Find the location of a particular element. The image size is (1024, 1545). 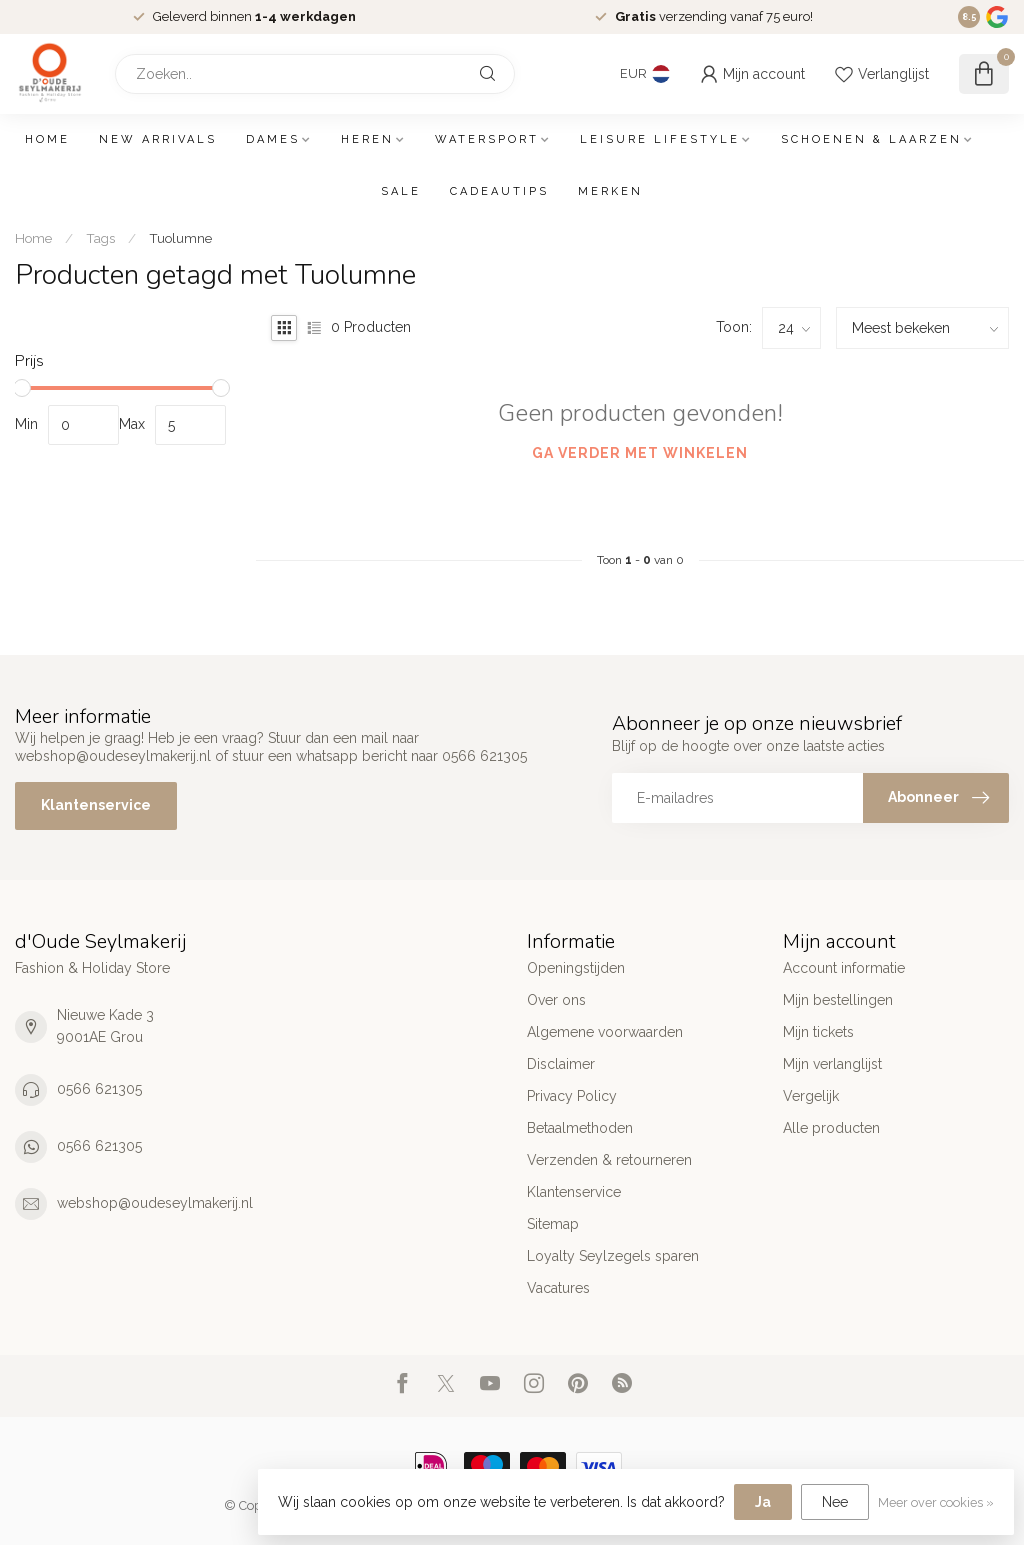

Ga verder met winkelen is located at coordinates (640, 453).